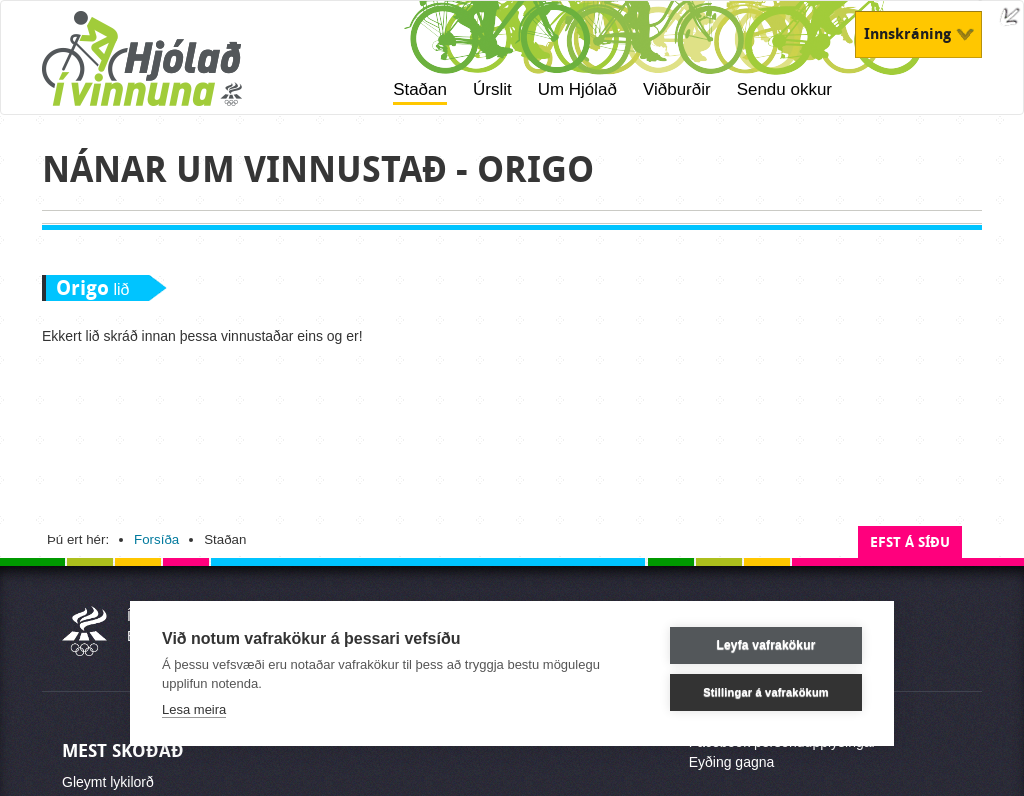 This screenshot has width=1024, height=796. What do you see at coordinates (194, 709) in the screenshot?
I see `Lesa meira` at bounding box center [194, 709].